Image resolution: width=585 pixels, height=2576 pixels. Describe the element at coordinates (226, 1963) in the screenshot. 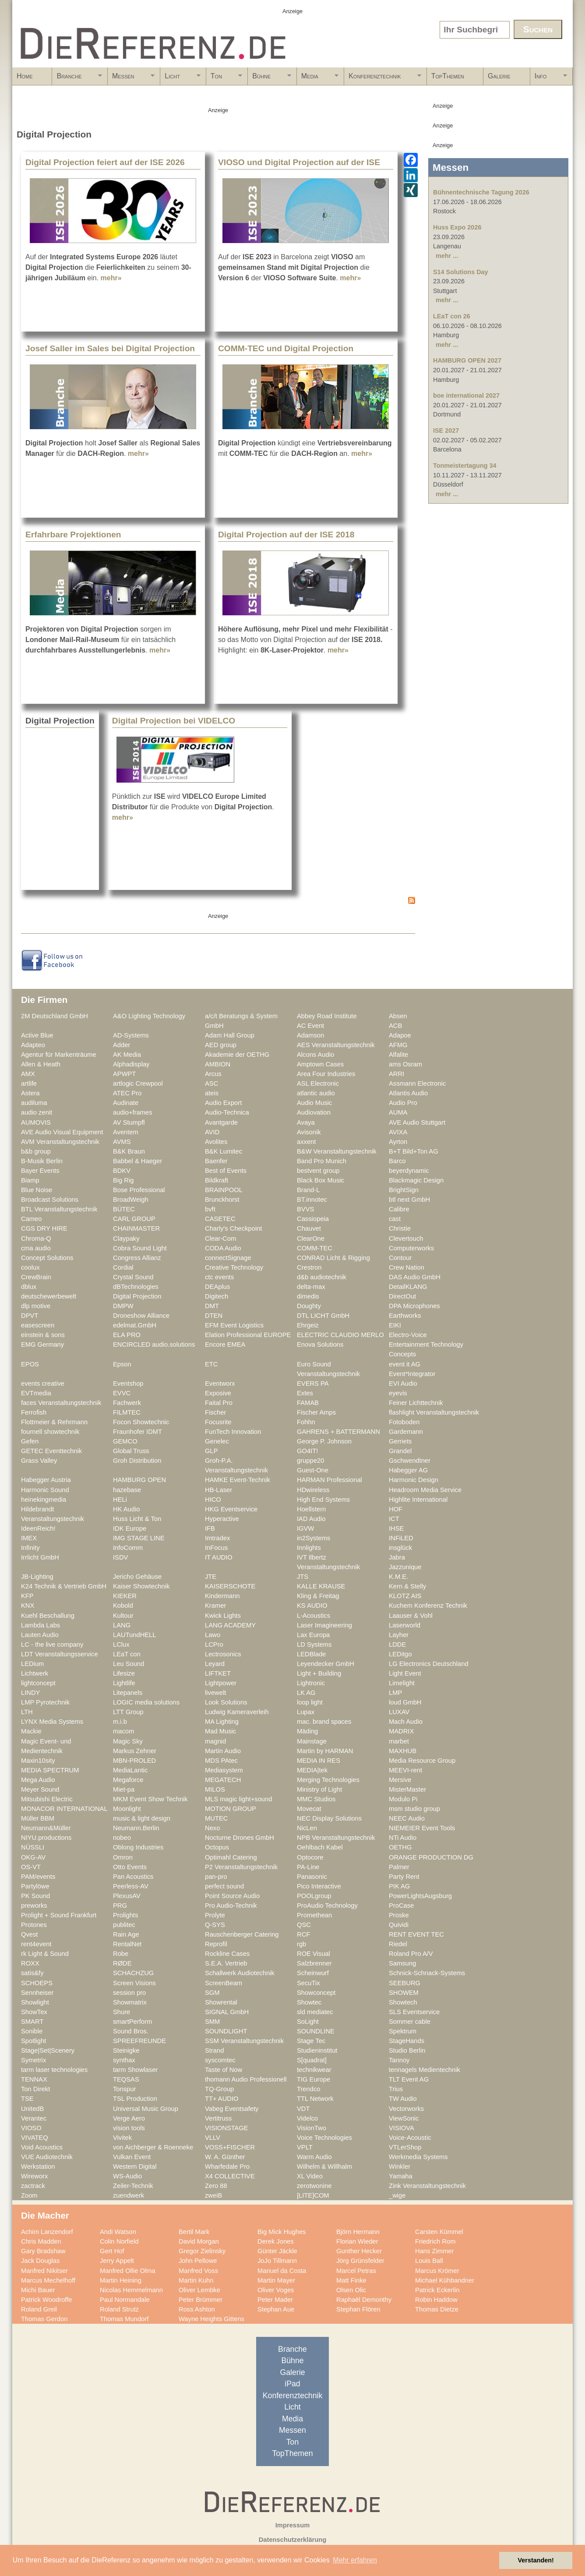

I see `S.E.A. Vertrieb` at that location.